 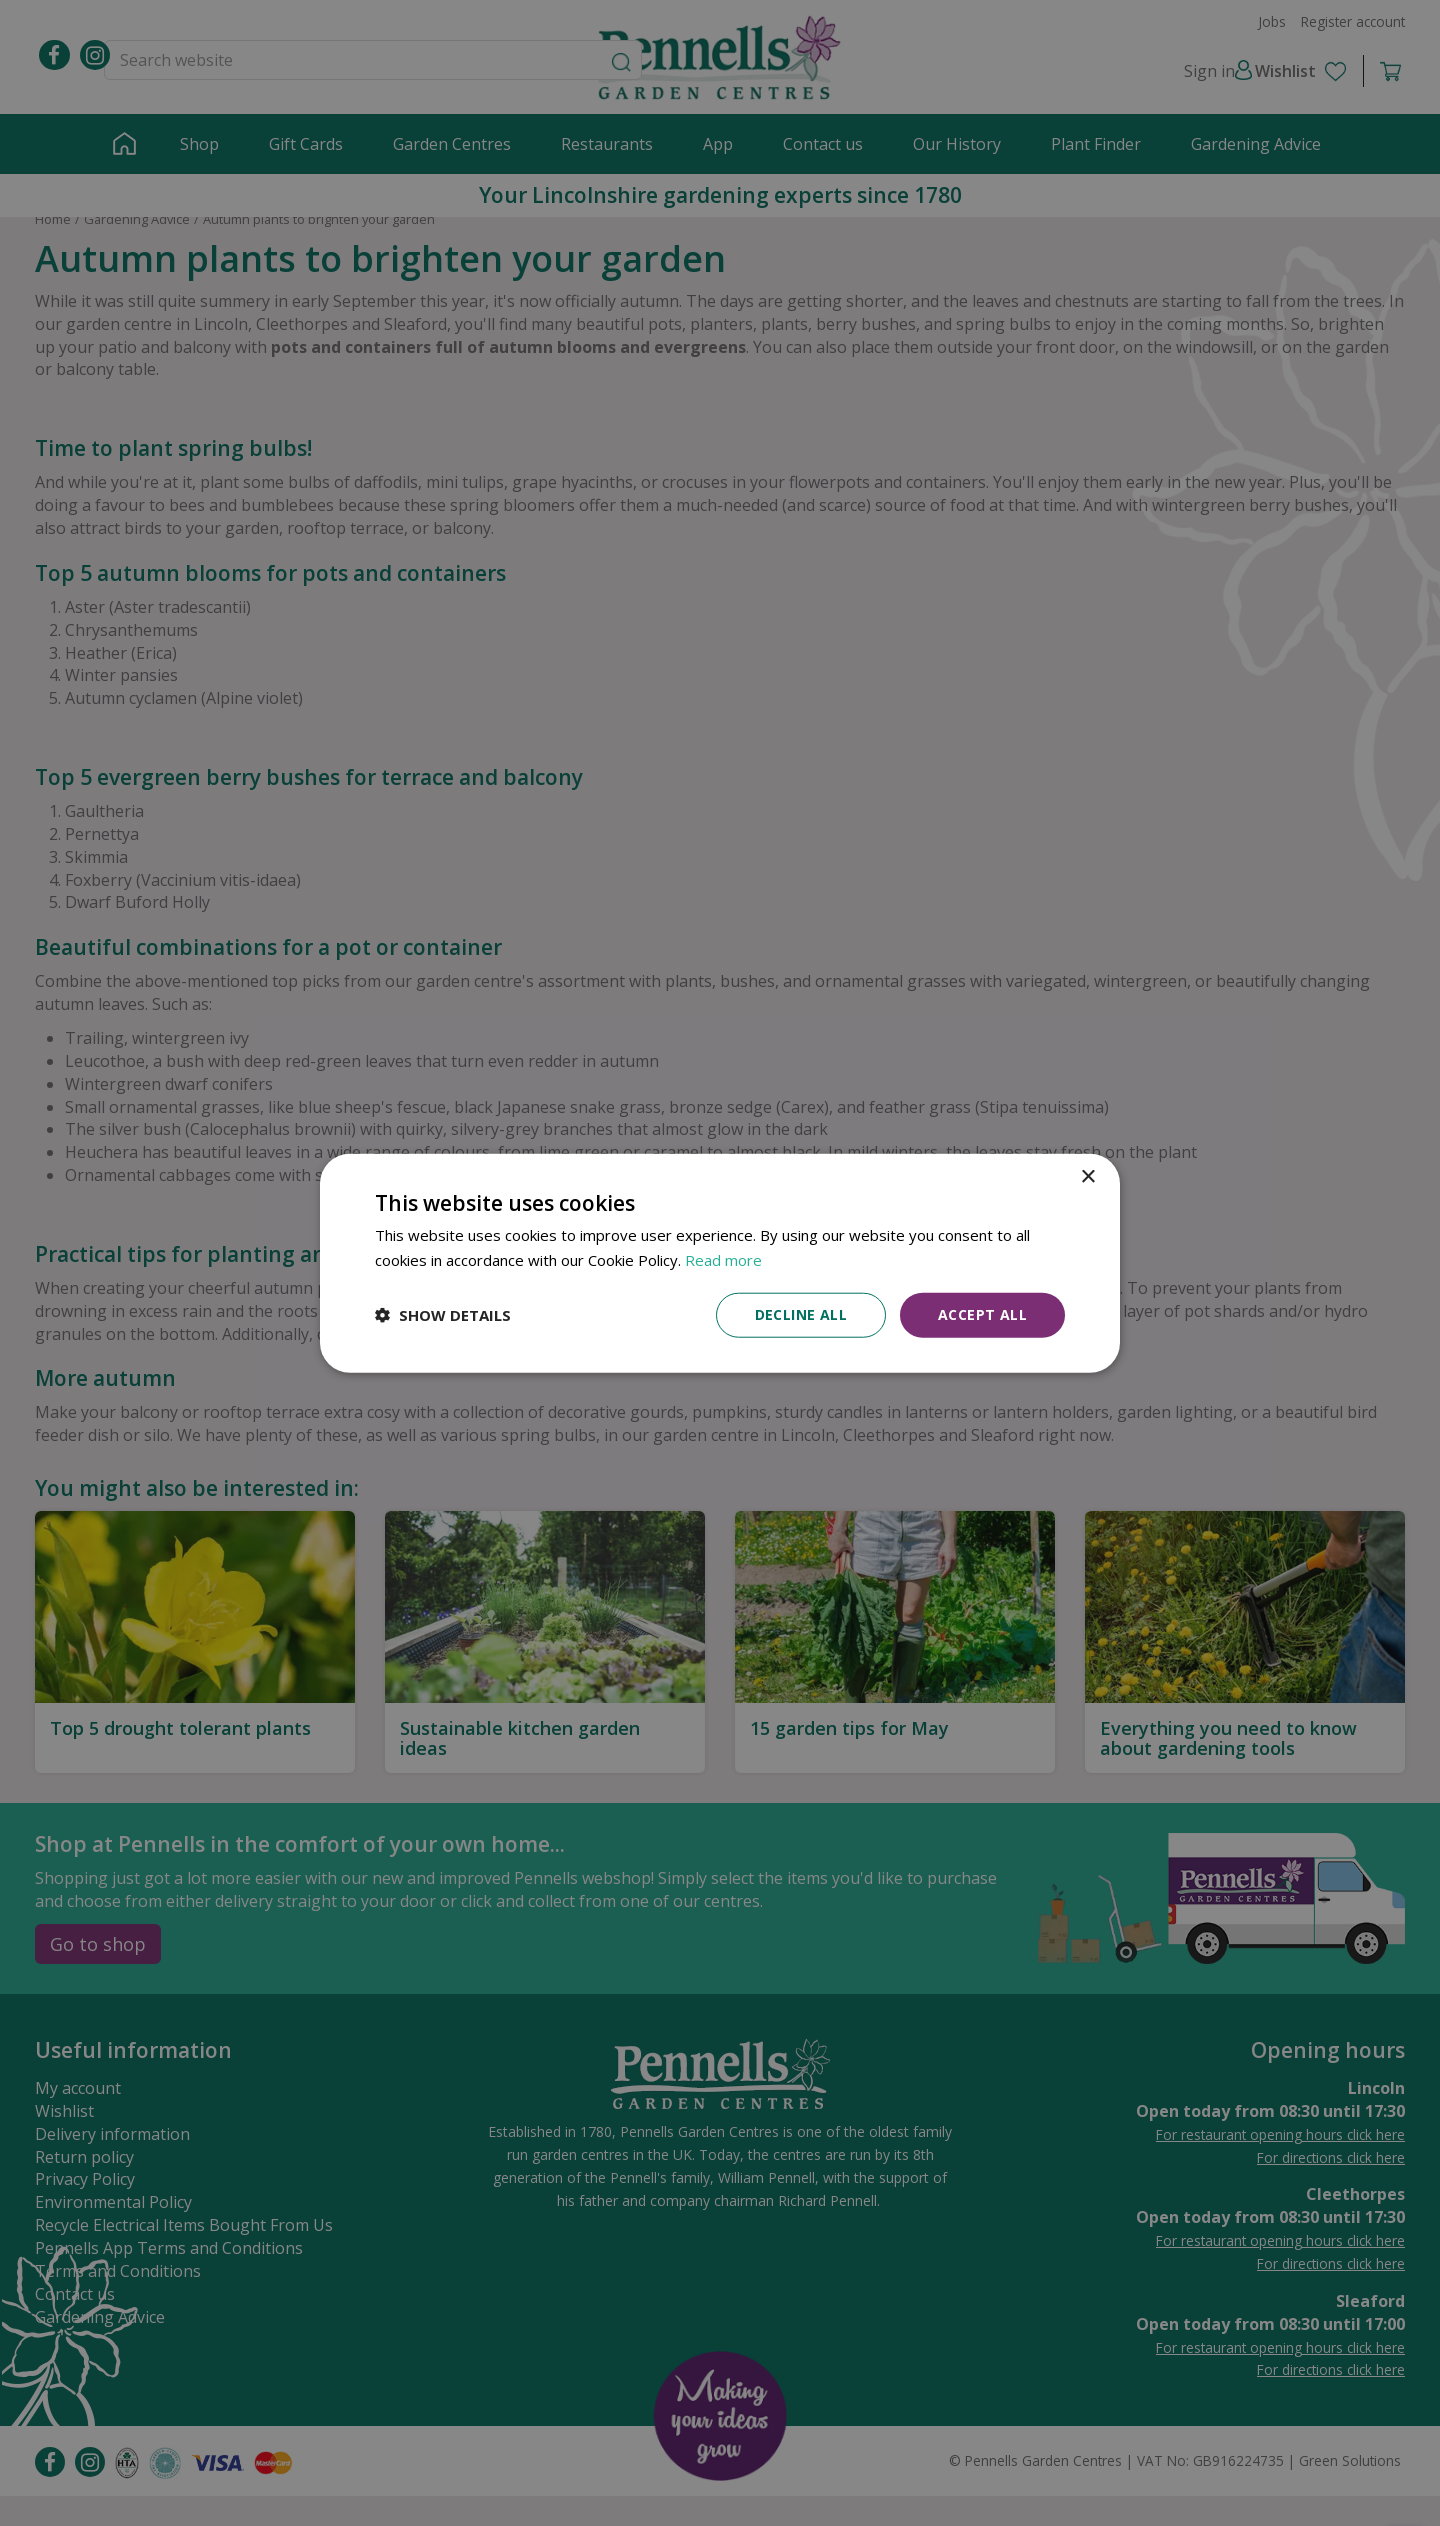 What do you see at coordinates (443, 1315) in the screenshot?
I see `[button]` at bounding box center [443, 1315].